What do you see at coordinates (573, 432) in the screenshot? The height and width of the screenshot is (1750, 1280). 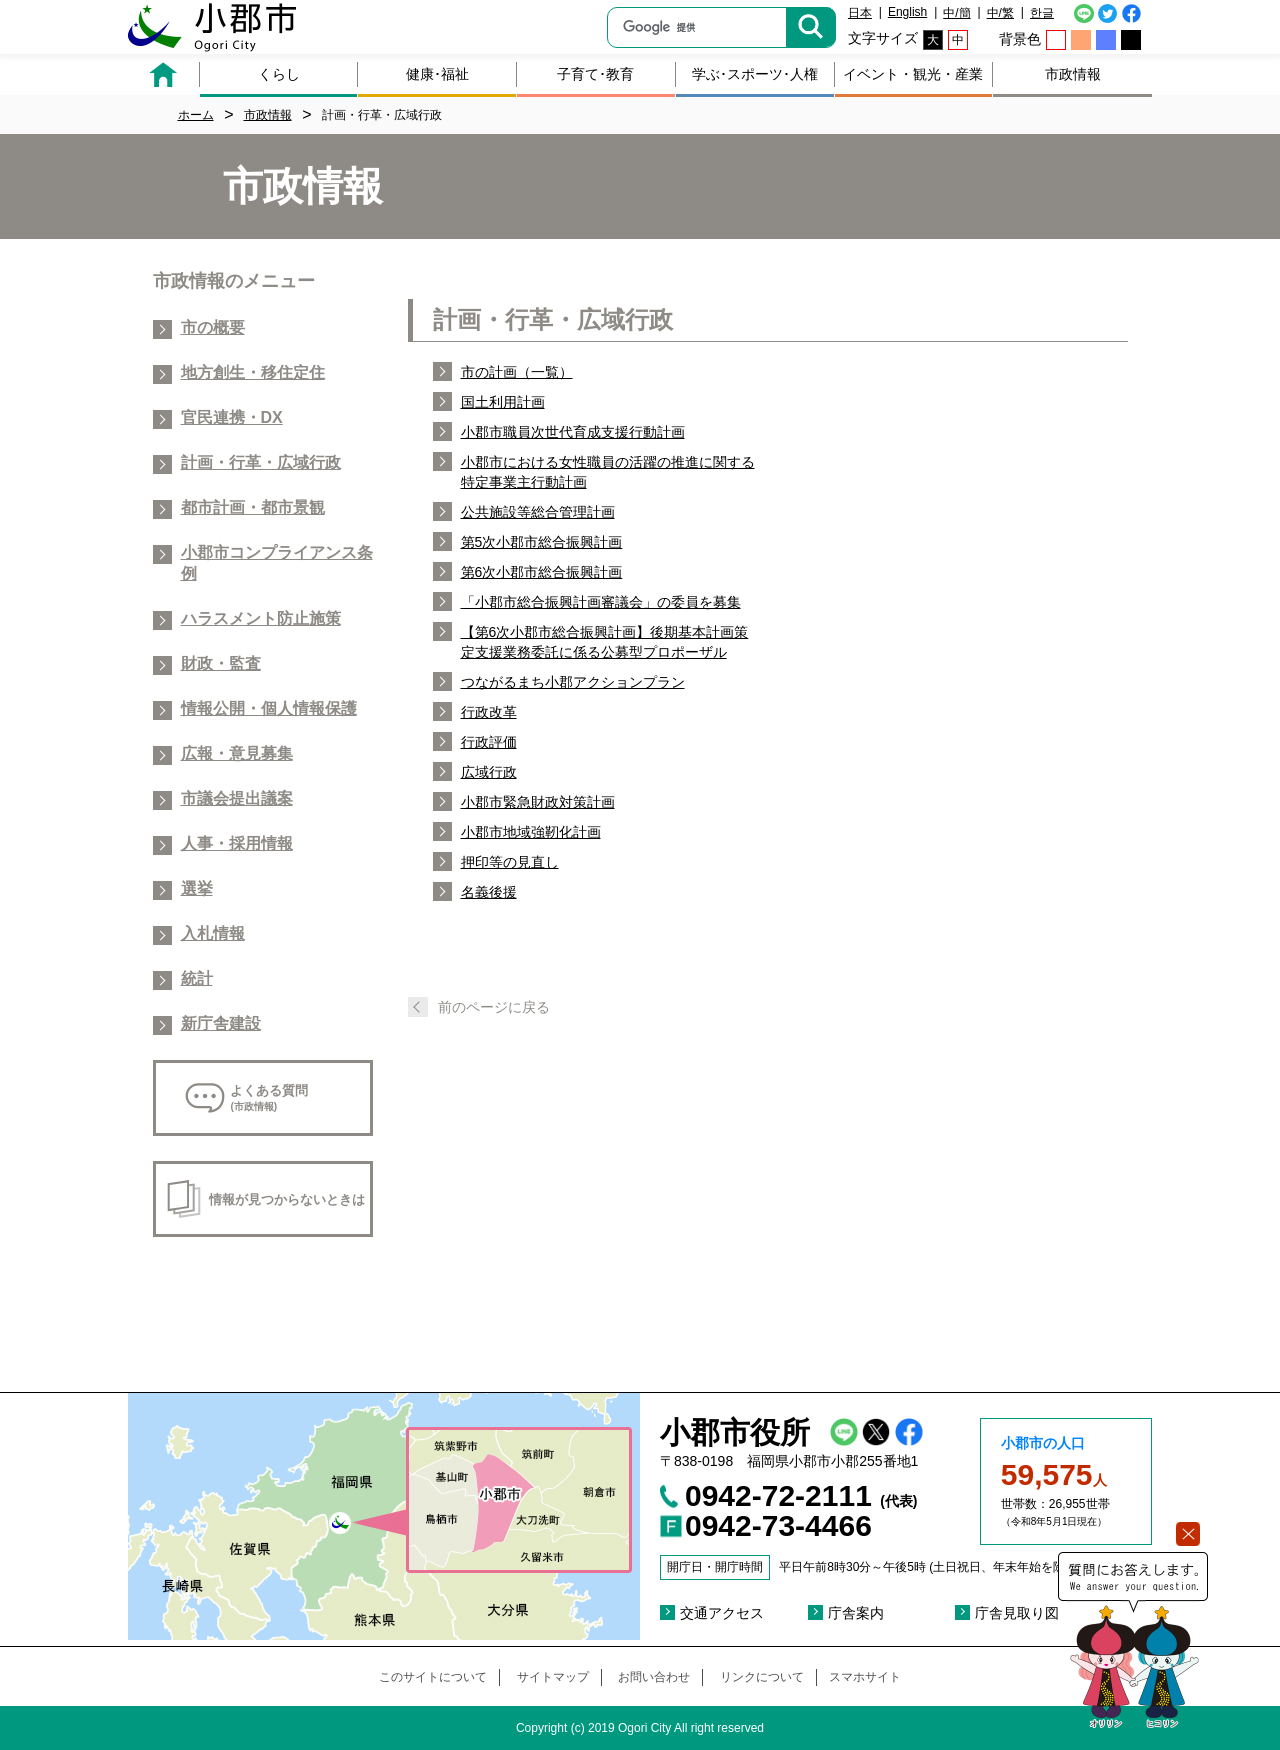 I see `小郡市職員次世代育成支援行動計画` at bounding box center [573, 432].